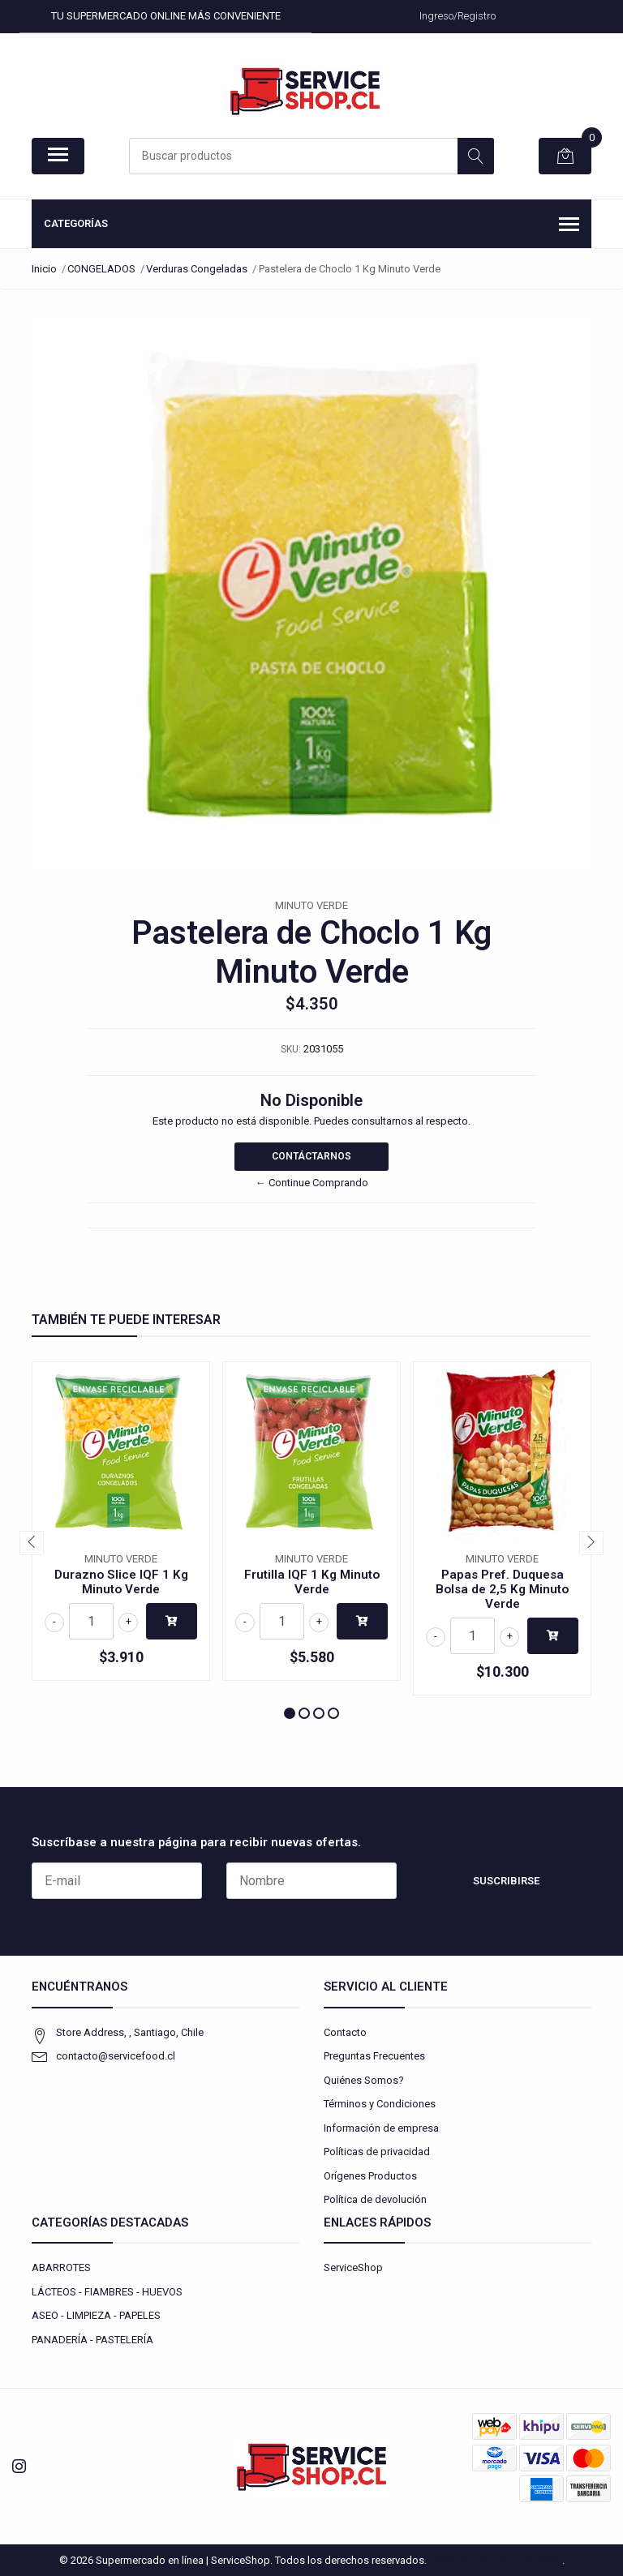  What do you see at coordinates (374, 2056) in the screenshot?
I see `Preguntas Frecuentes` at bounding box center [374, 2056].